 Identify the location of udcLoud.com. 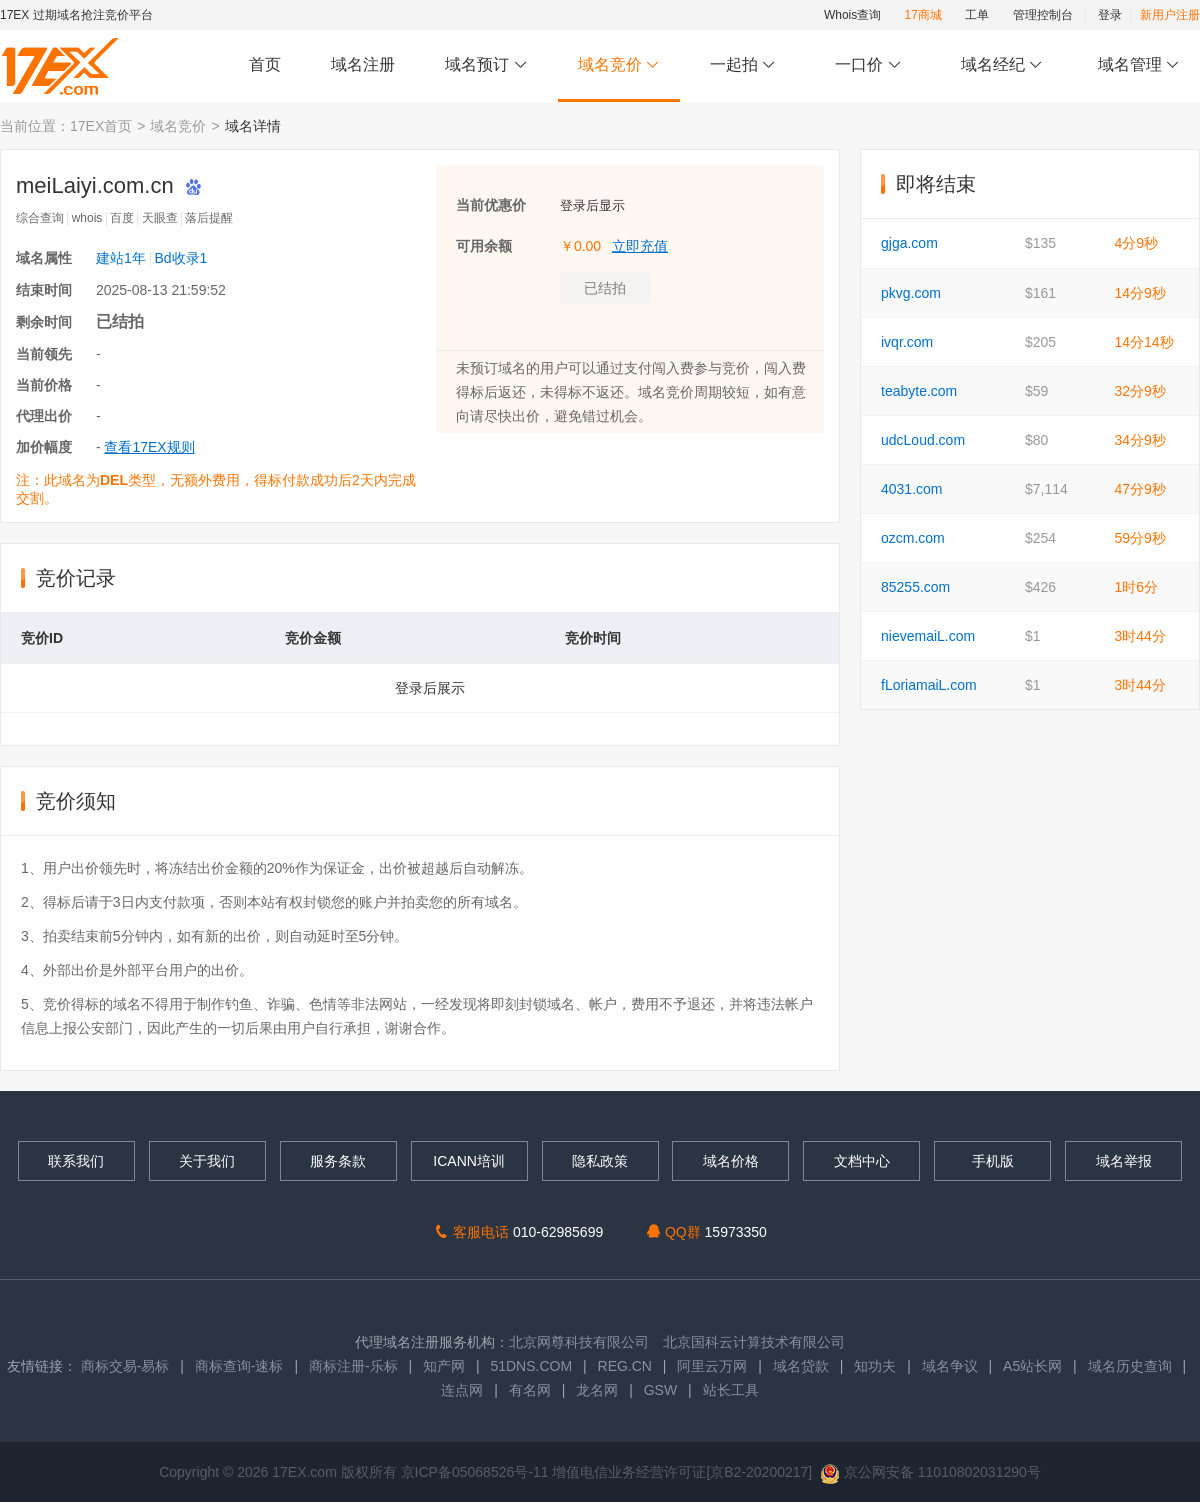
(923, 440).